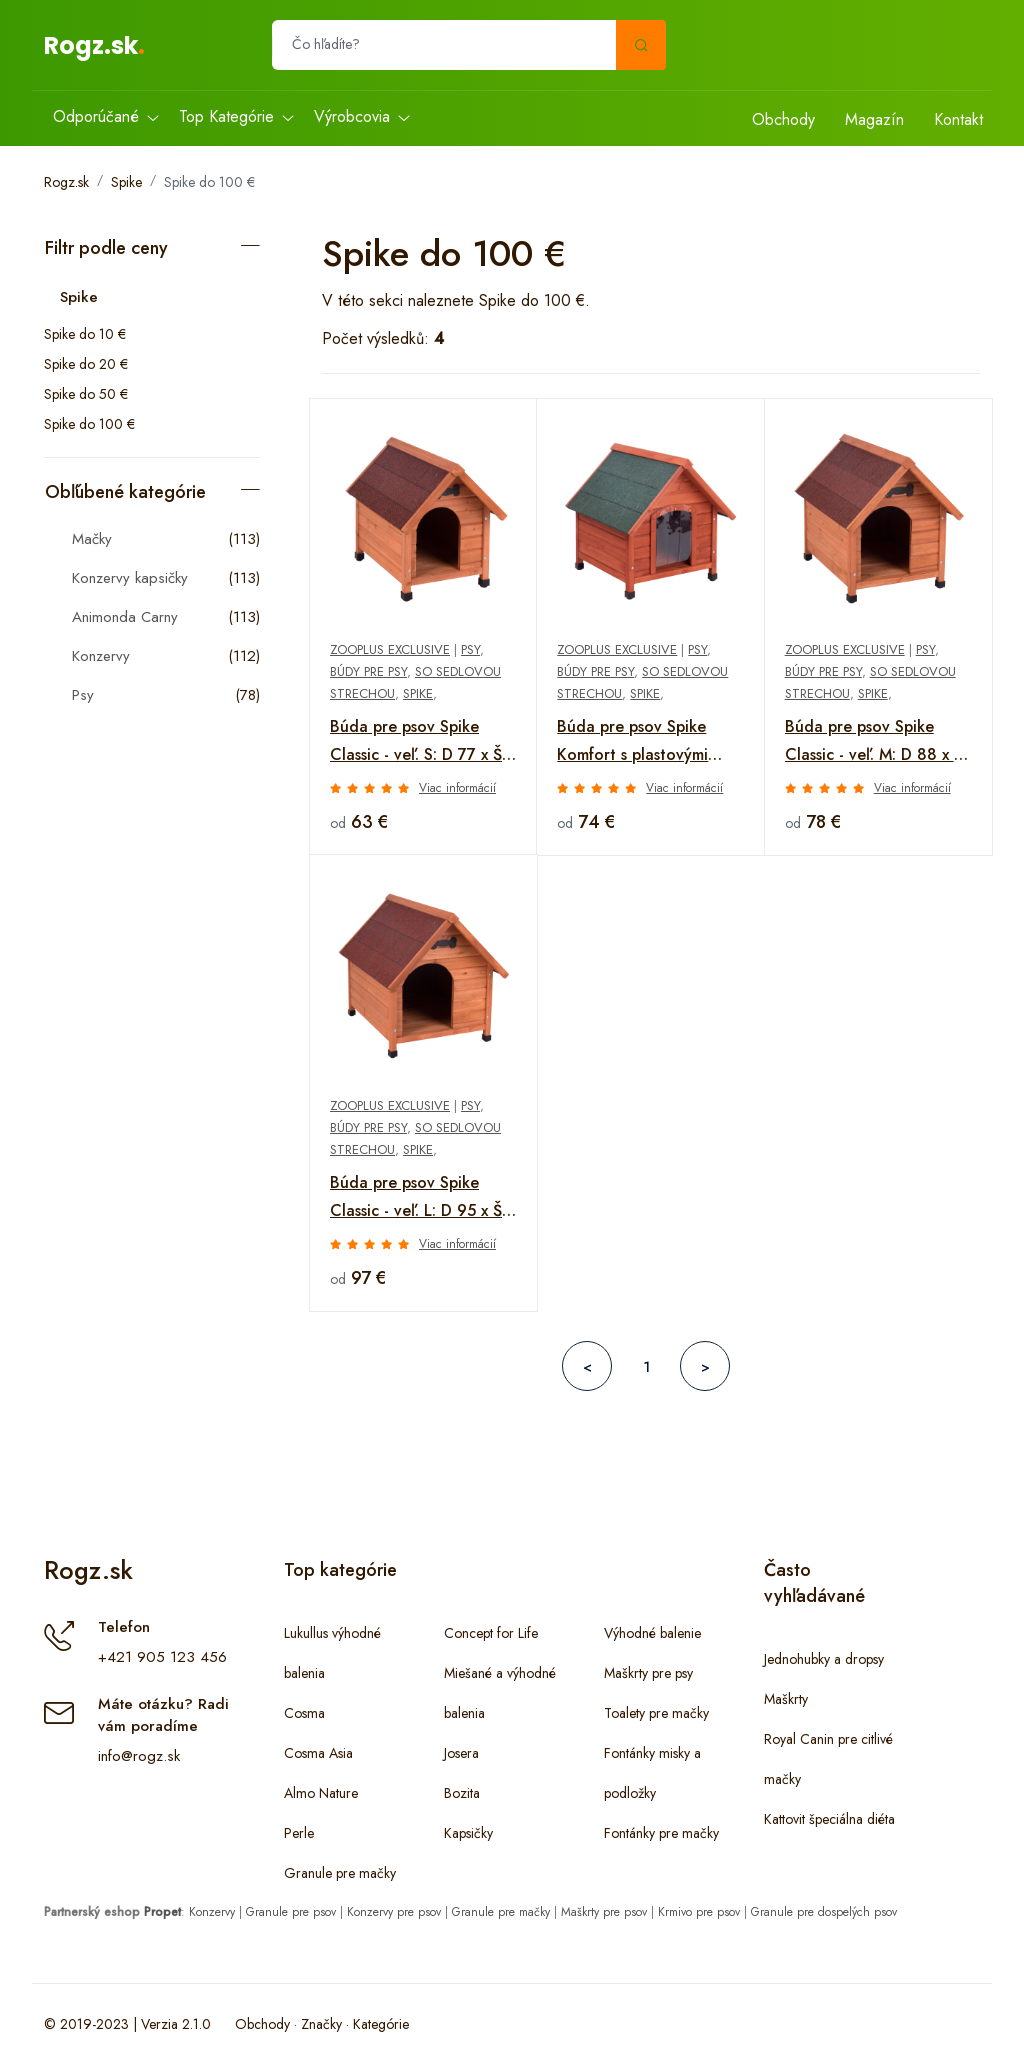  What do you see at coordinates (604, 1912) in the screenshot?
I see `Maškrty pre psov` at bounding box center [604, 1912].